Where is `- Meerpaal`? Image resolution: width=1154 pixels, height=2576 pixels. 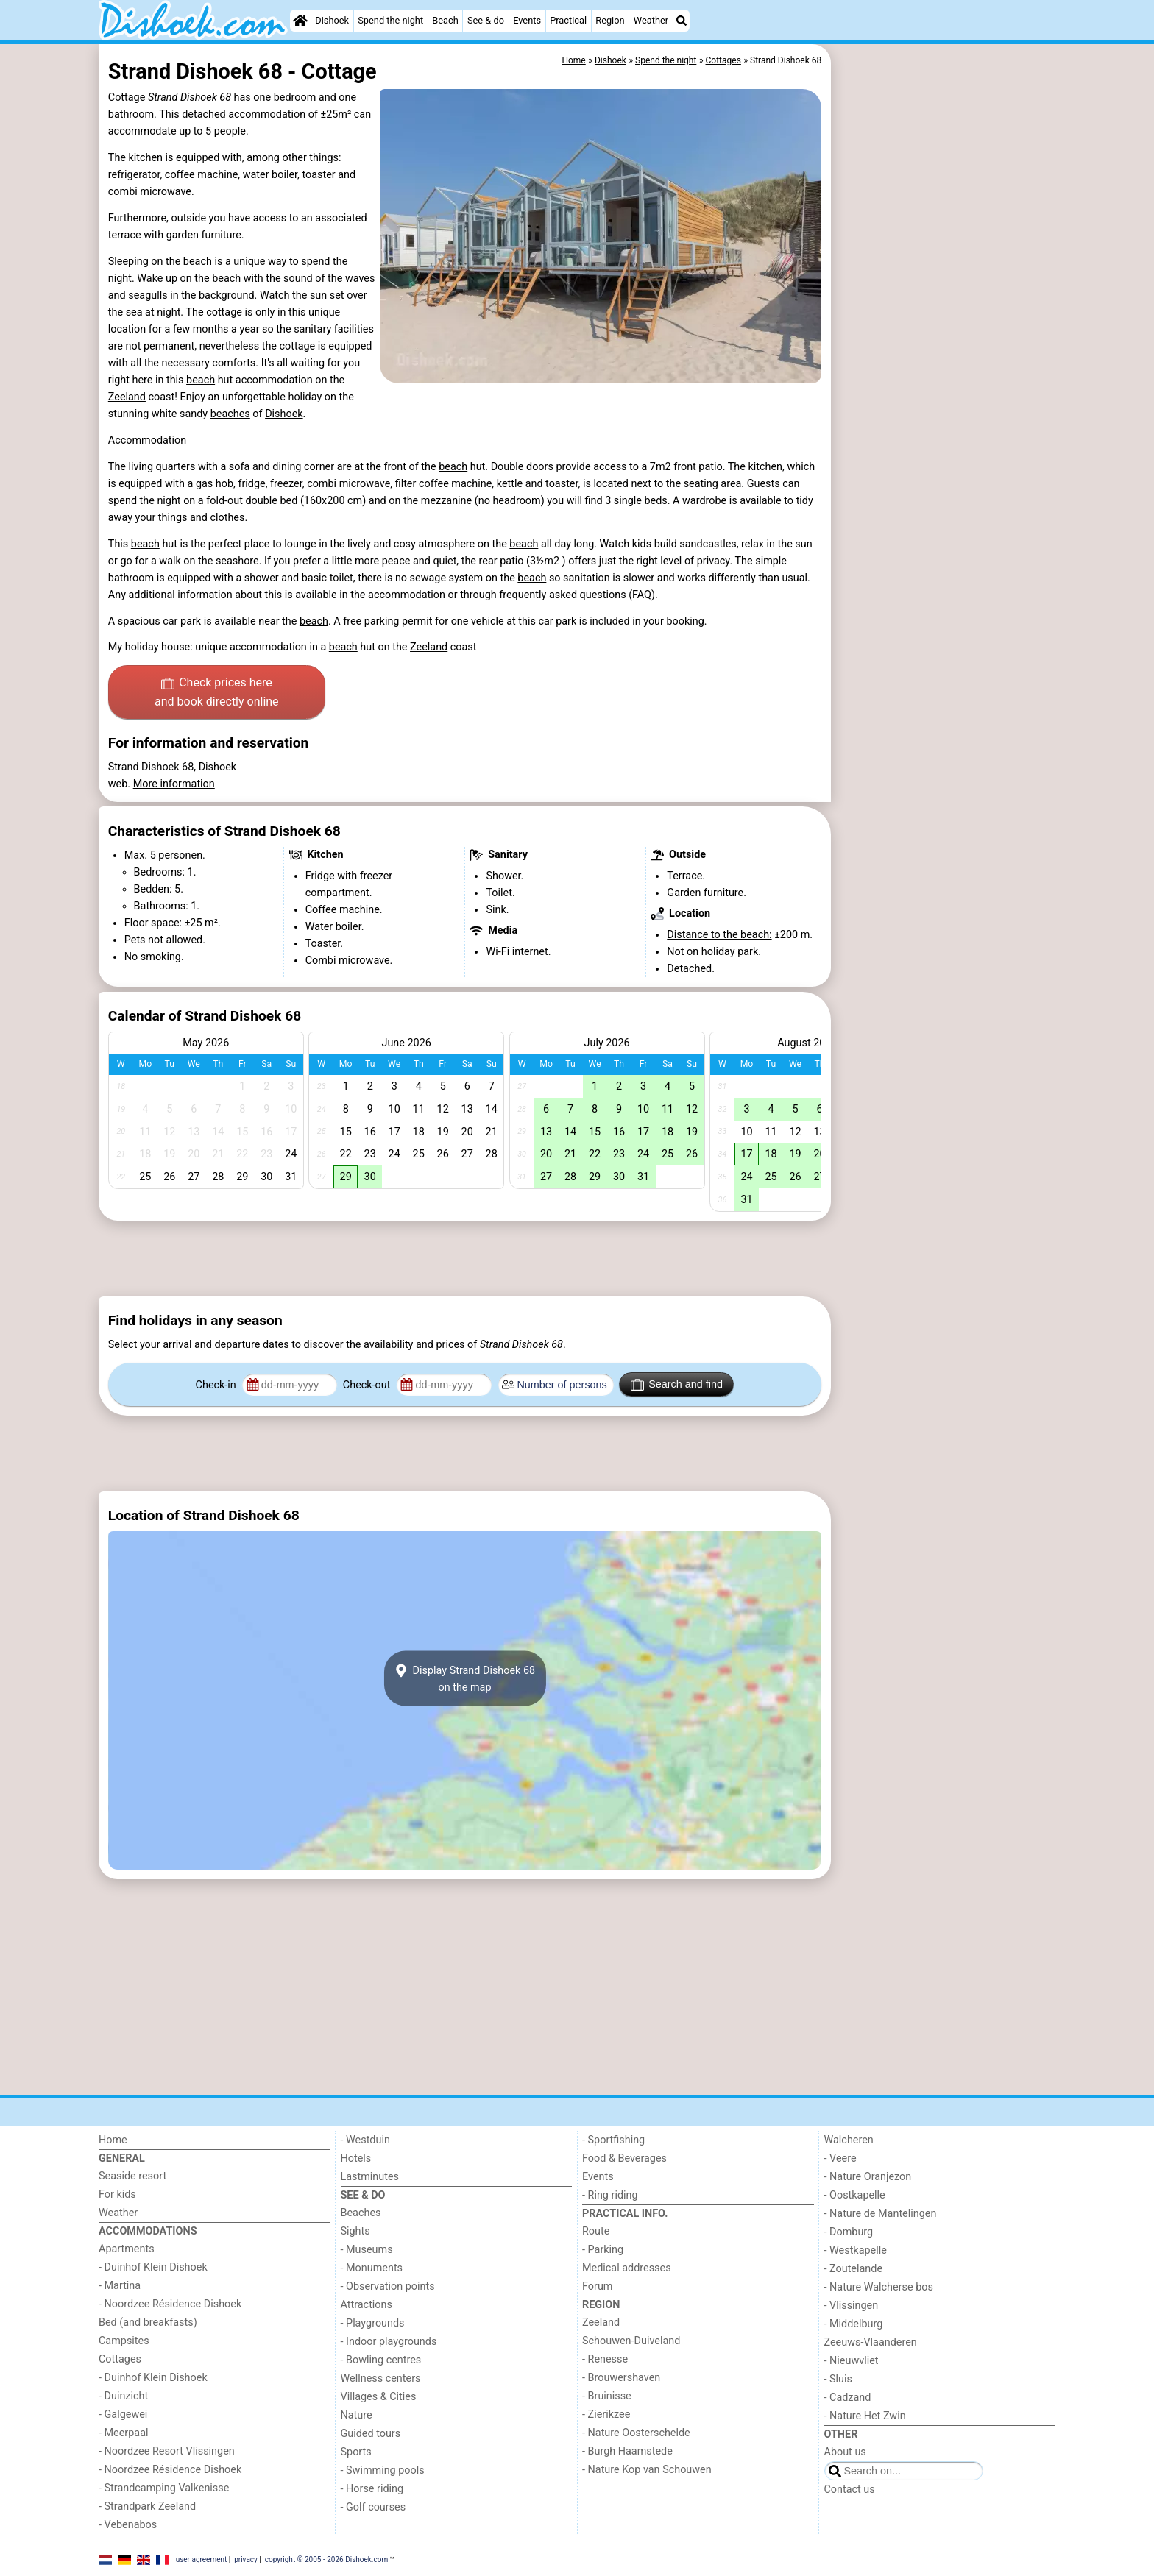 - Meerpaal is located at coordinates (123, 2433).